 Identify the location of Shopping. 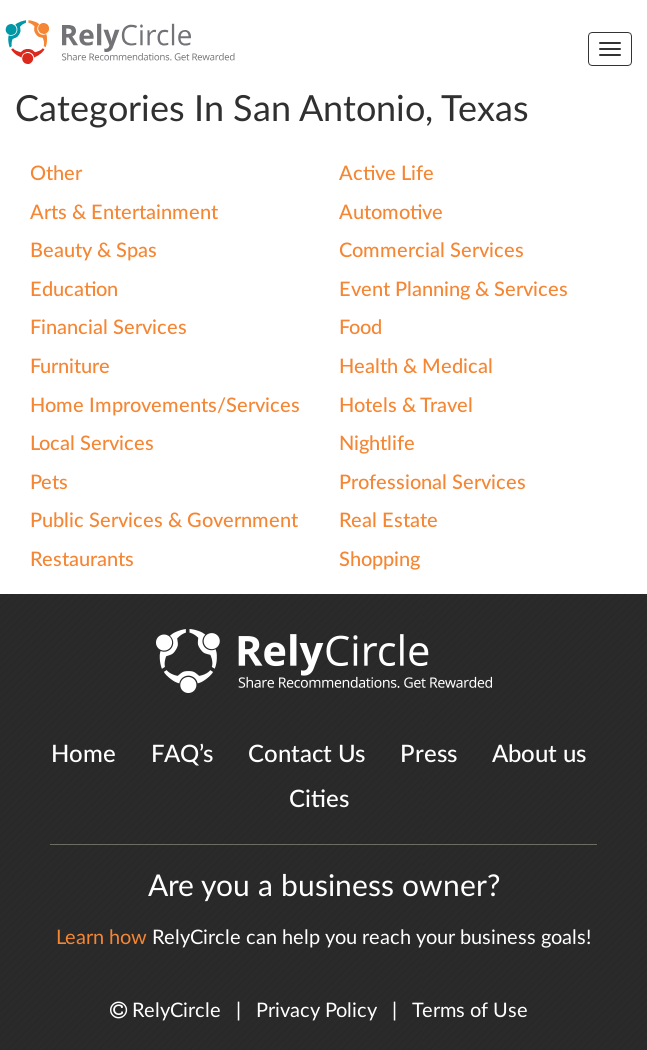
(379, 560).